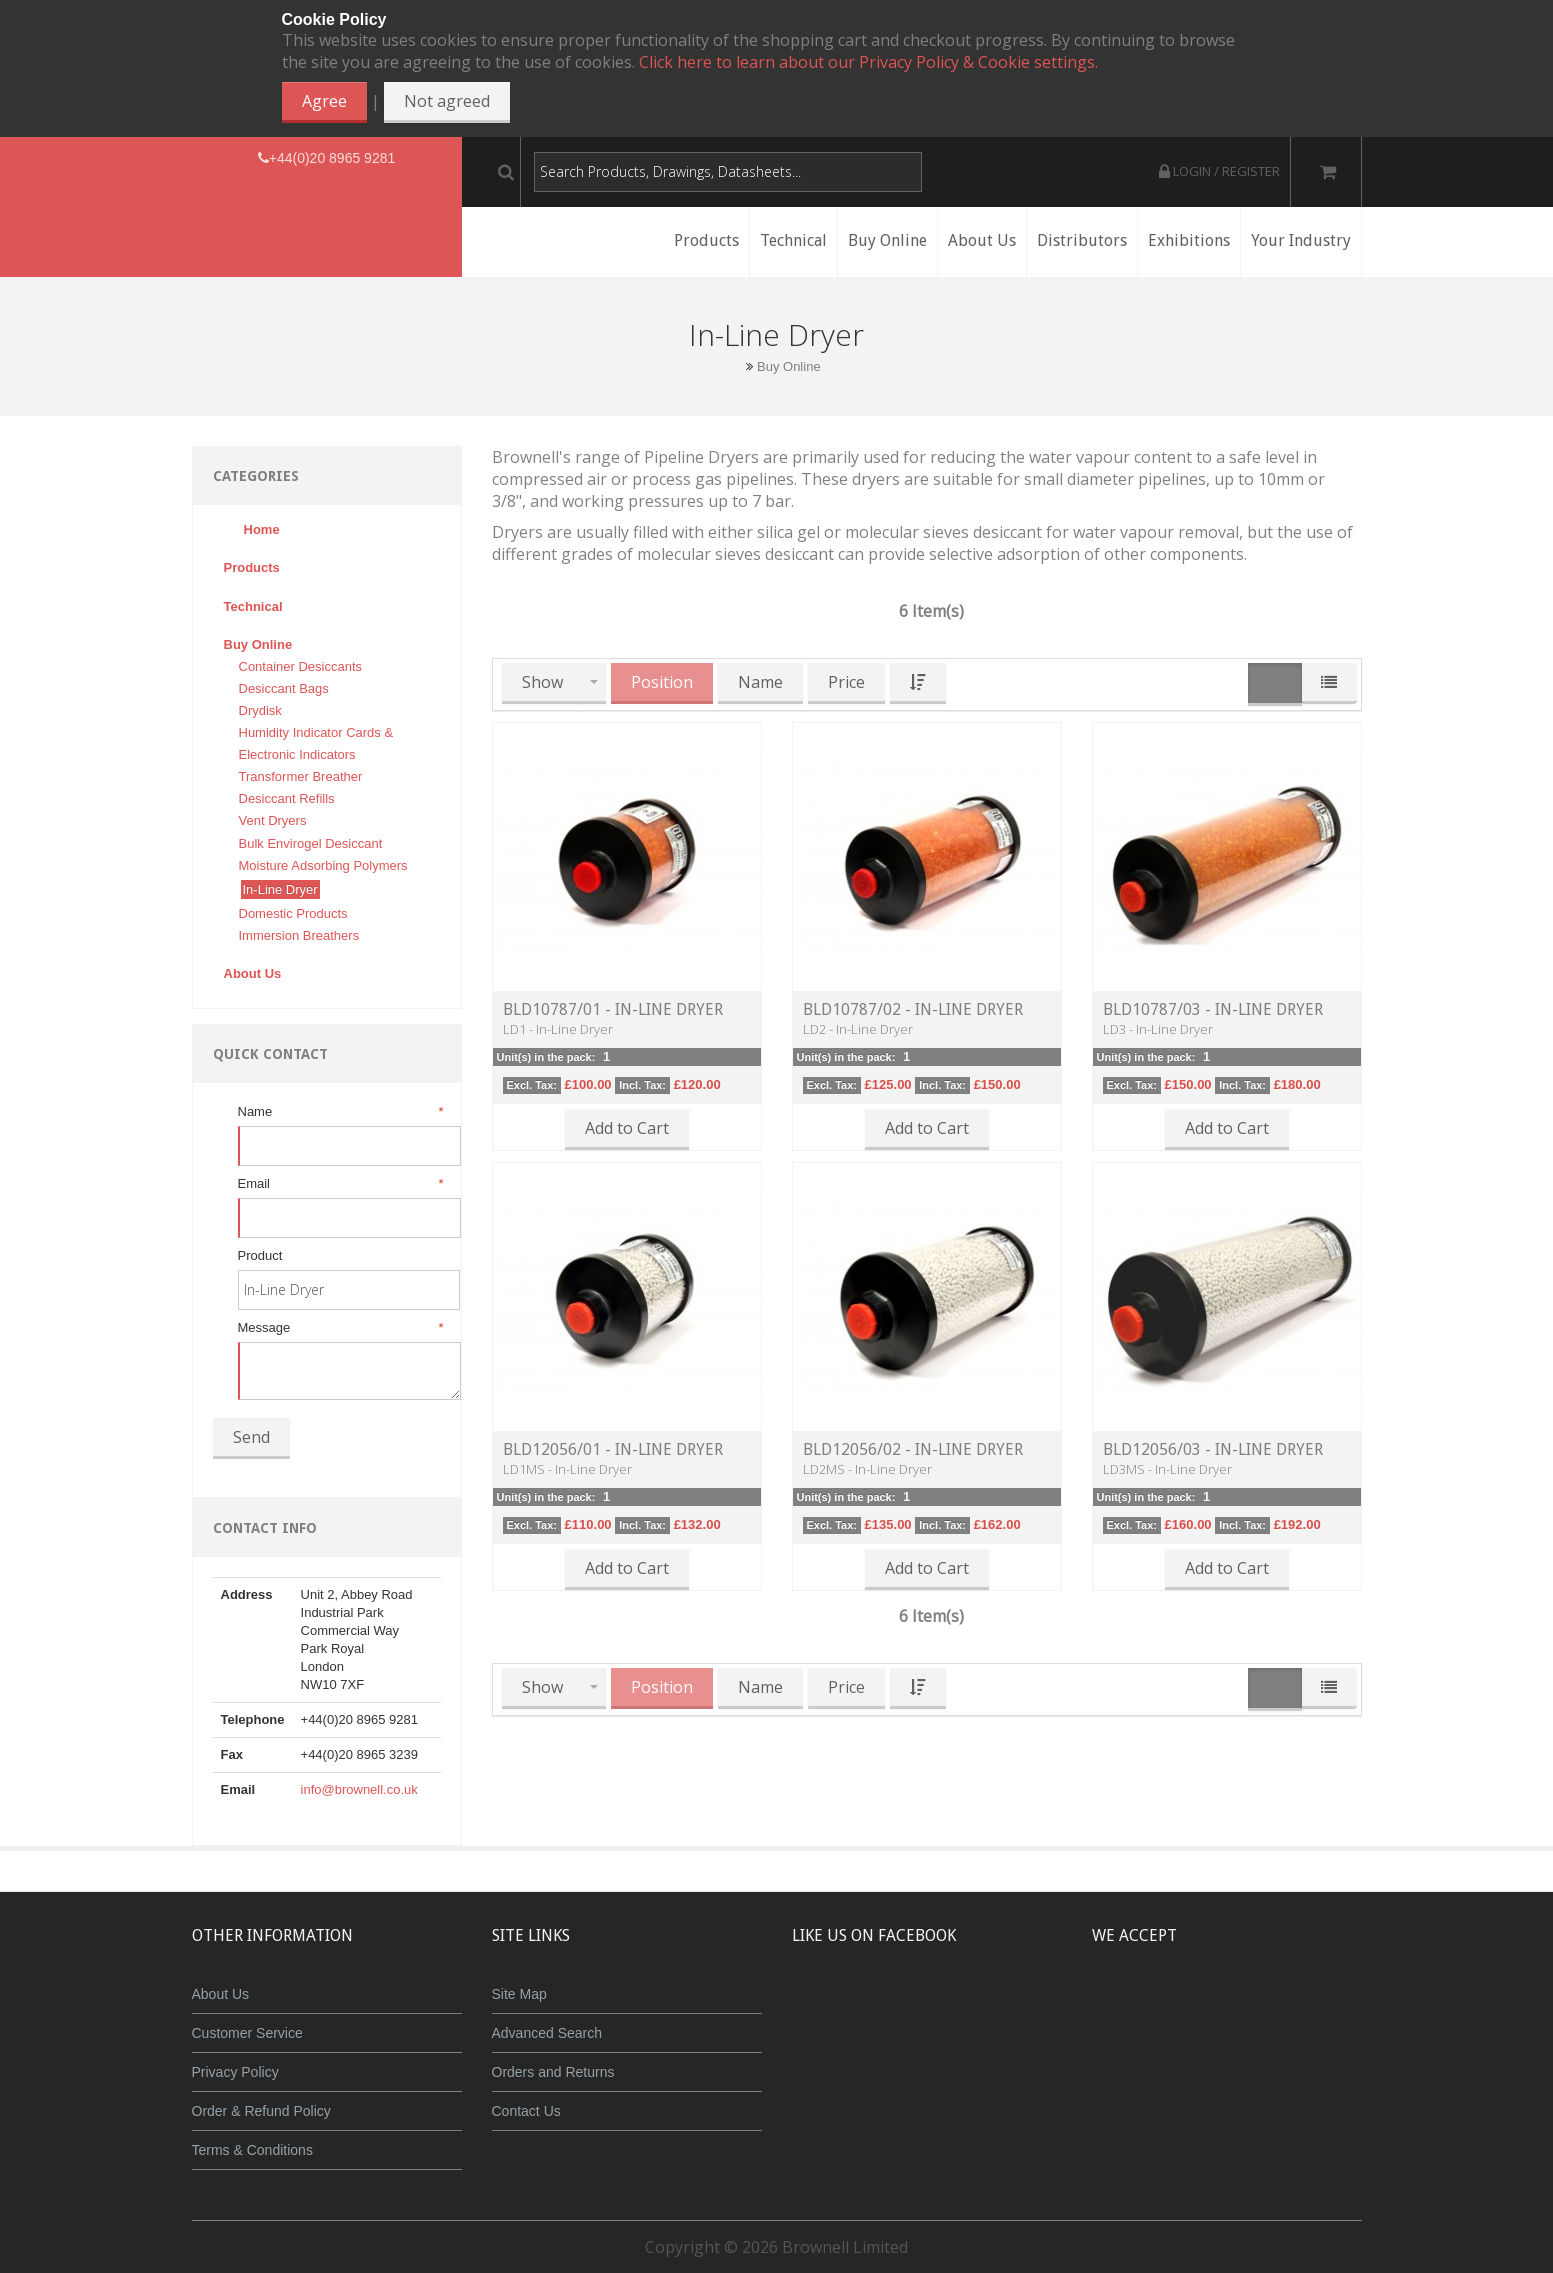  What do you see at coordinates (1226, 2060) in the screenshot?
I see `Powered by WorldPay` at bounding box center [1226, 2060].